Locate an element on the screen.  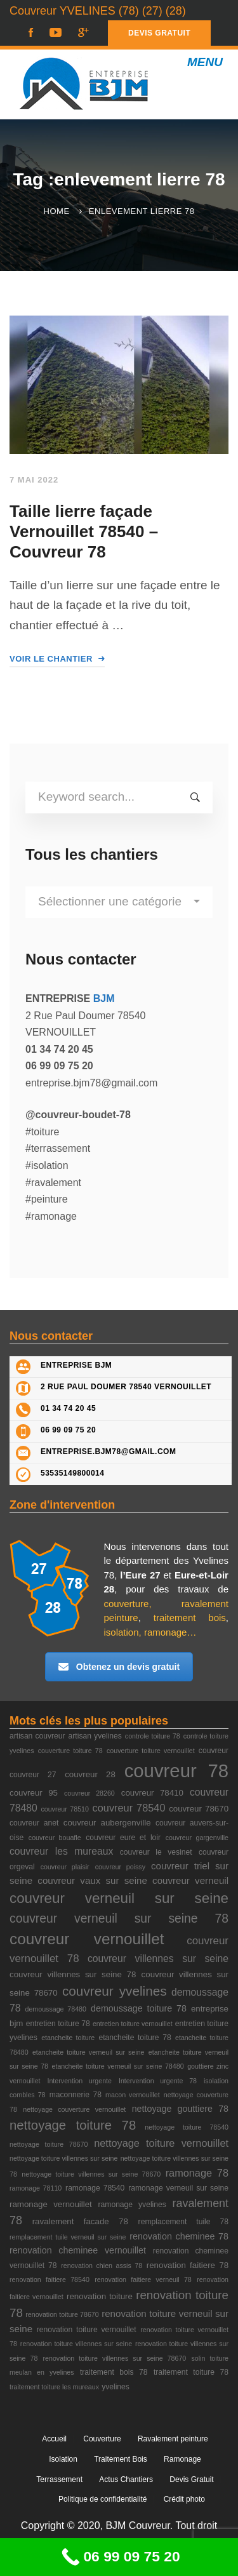
Actus Chantiers is located at coordinates (126, 2479).